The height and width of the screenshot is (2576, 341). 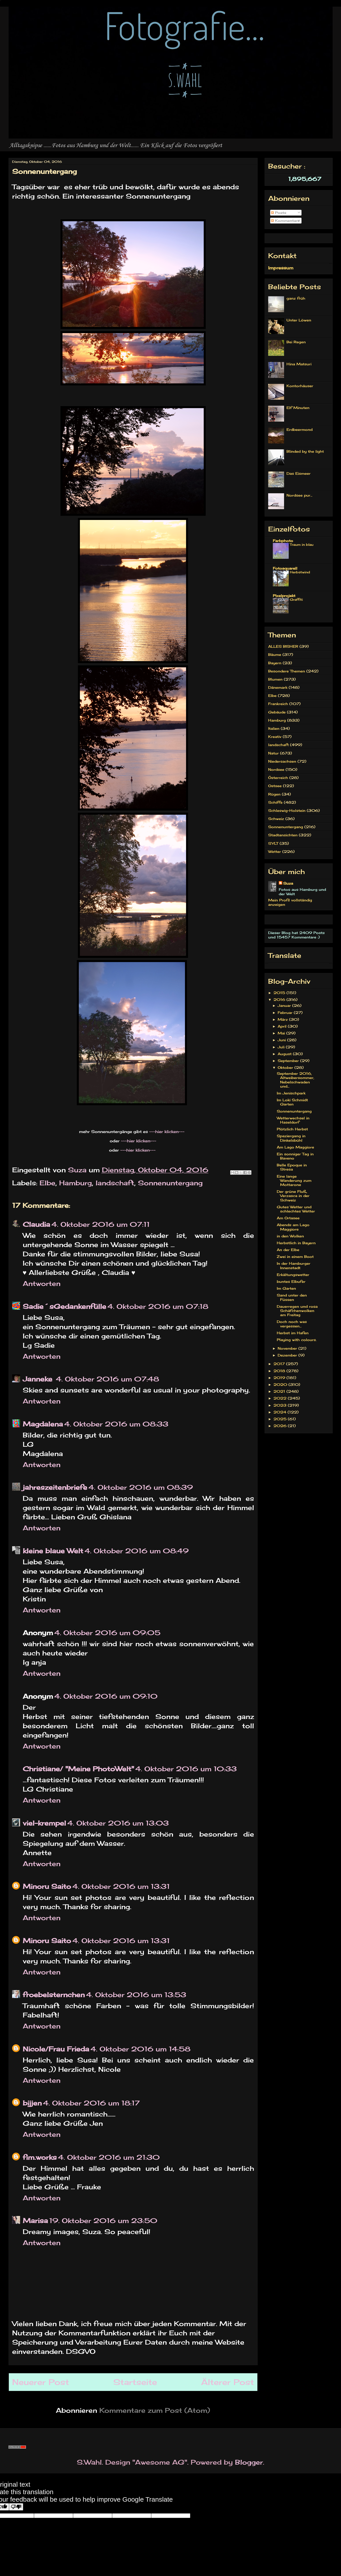 What do you see at coordinates (301, 544) in the screenshot?
I see `Traum in blau` at bounding box center [301, 544].